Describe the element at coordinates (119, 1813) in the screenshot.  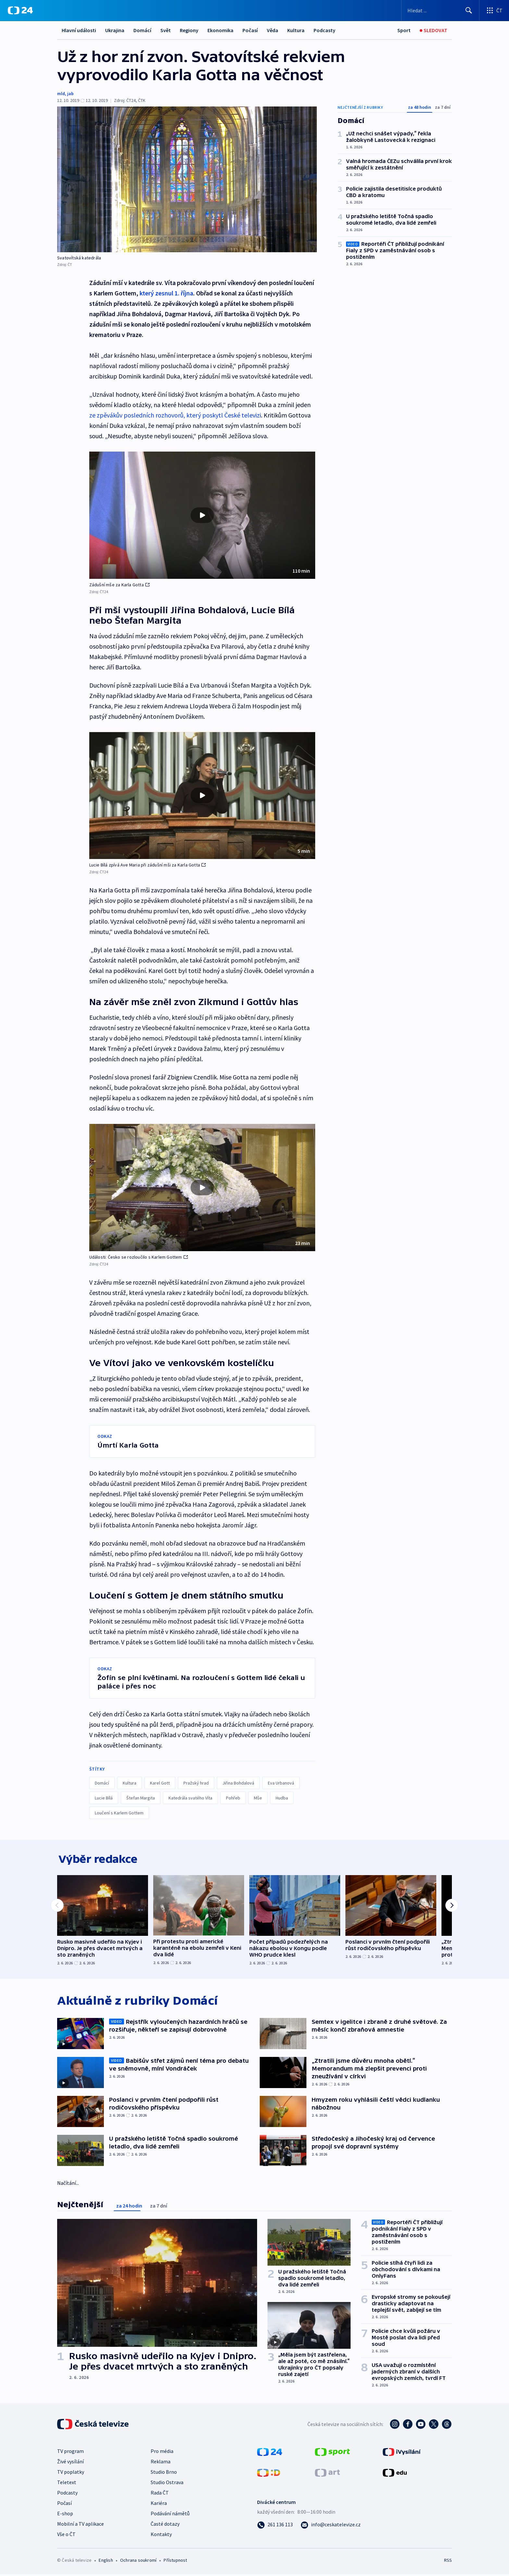
I see `Loučení s Karlem Gottem` at that location.